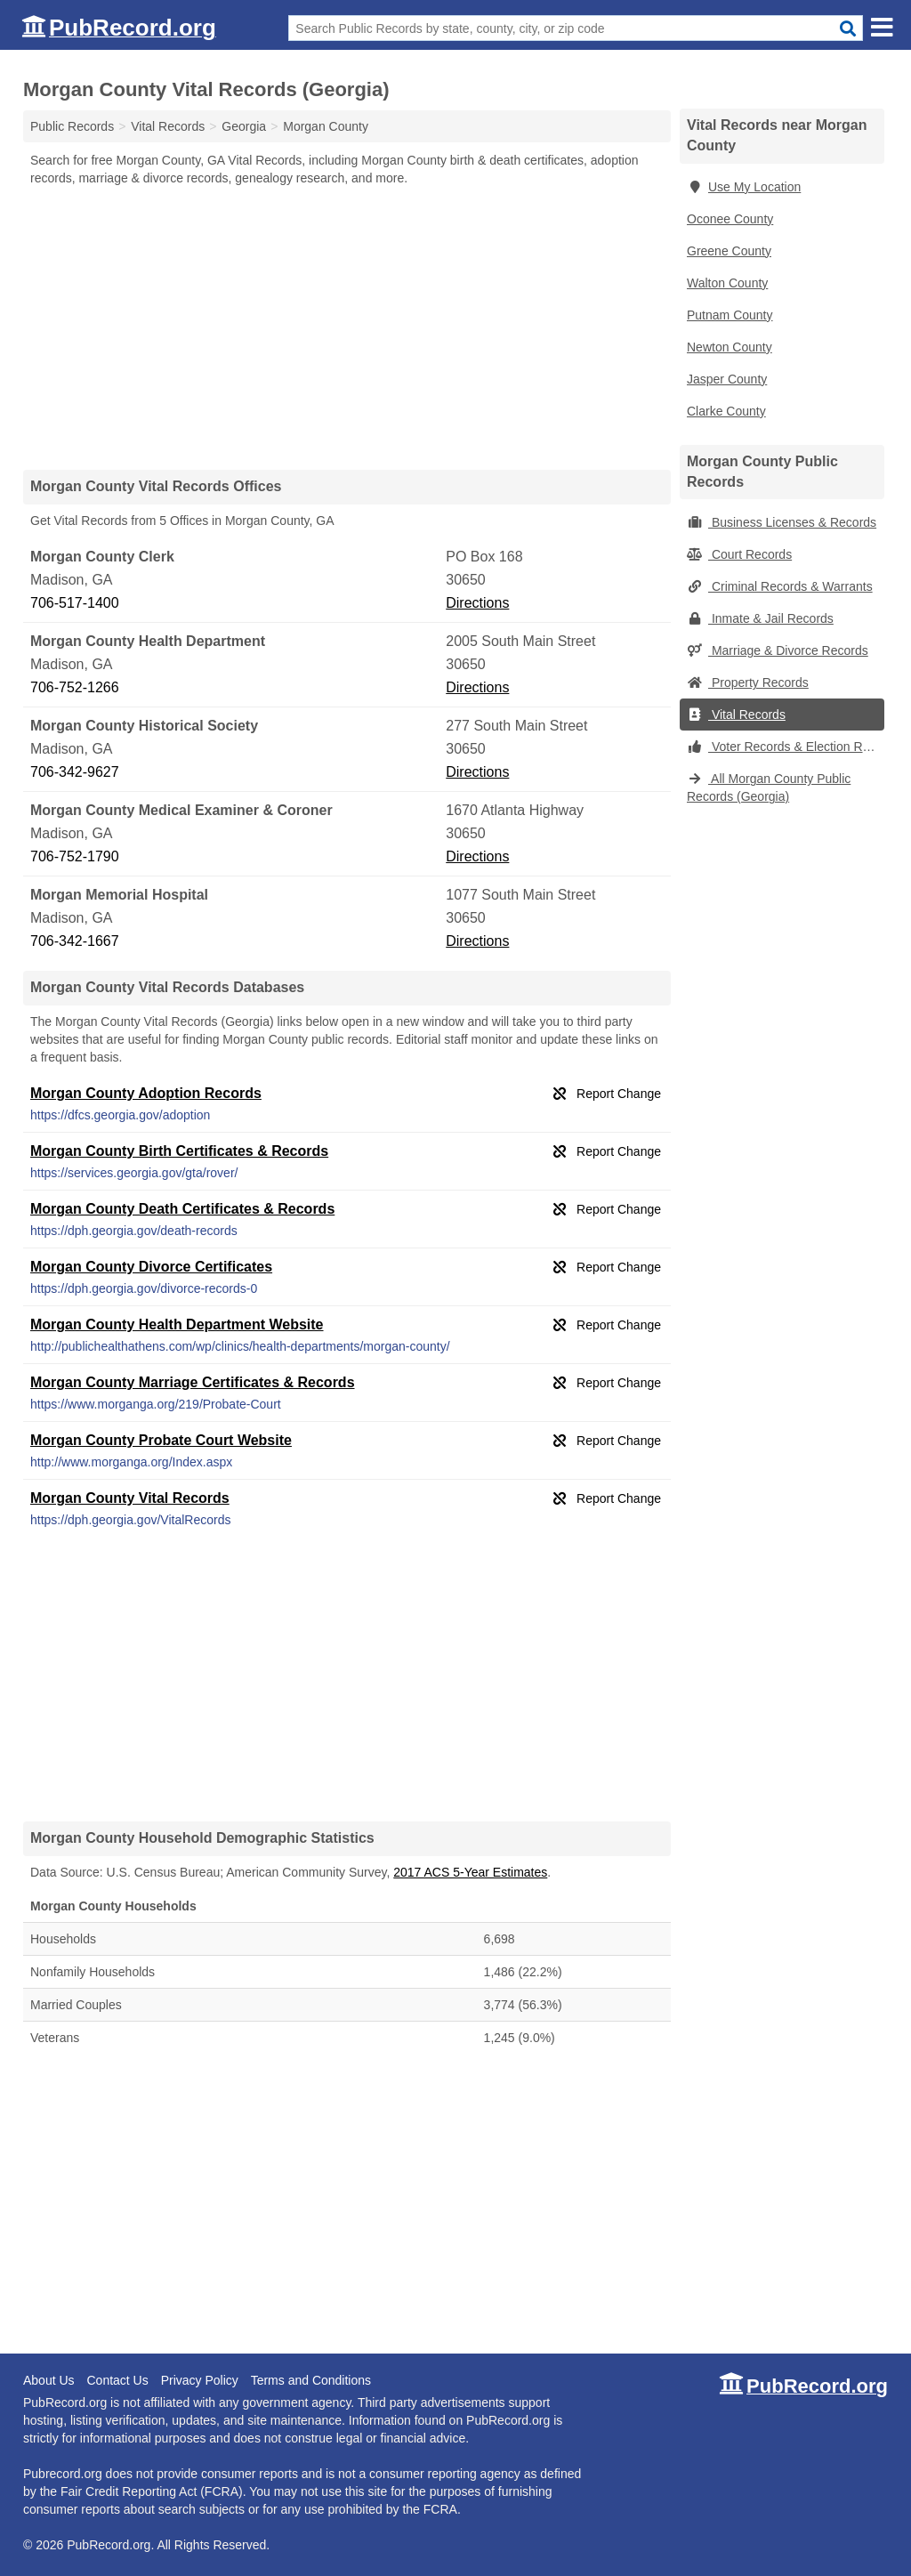 Image resolution: width=911 pixels, height=2576 pixels. I want to click on All Morgan County Public Records (Georgia), so click(769, 787).